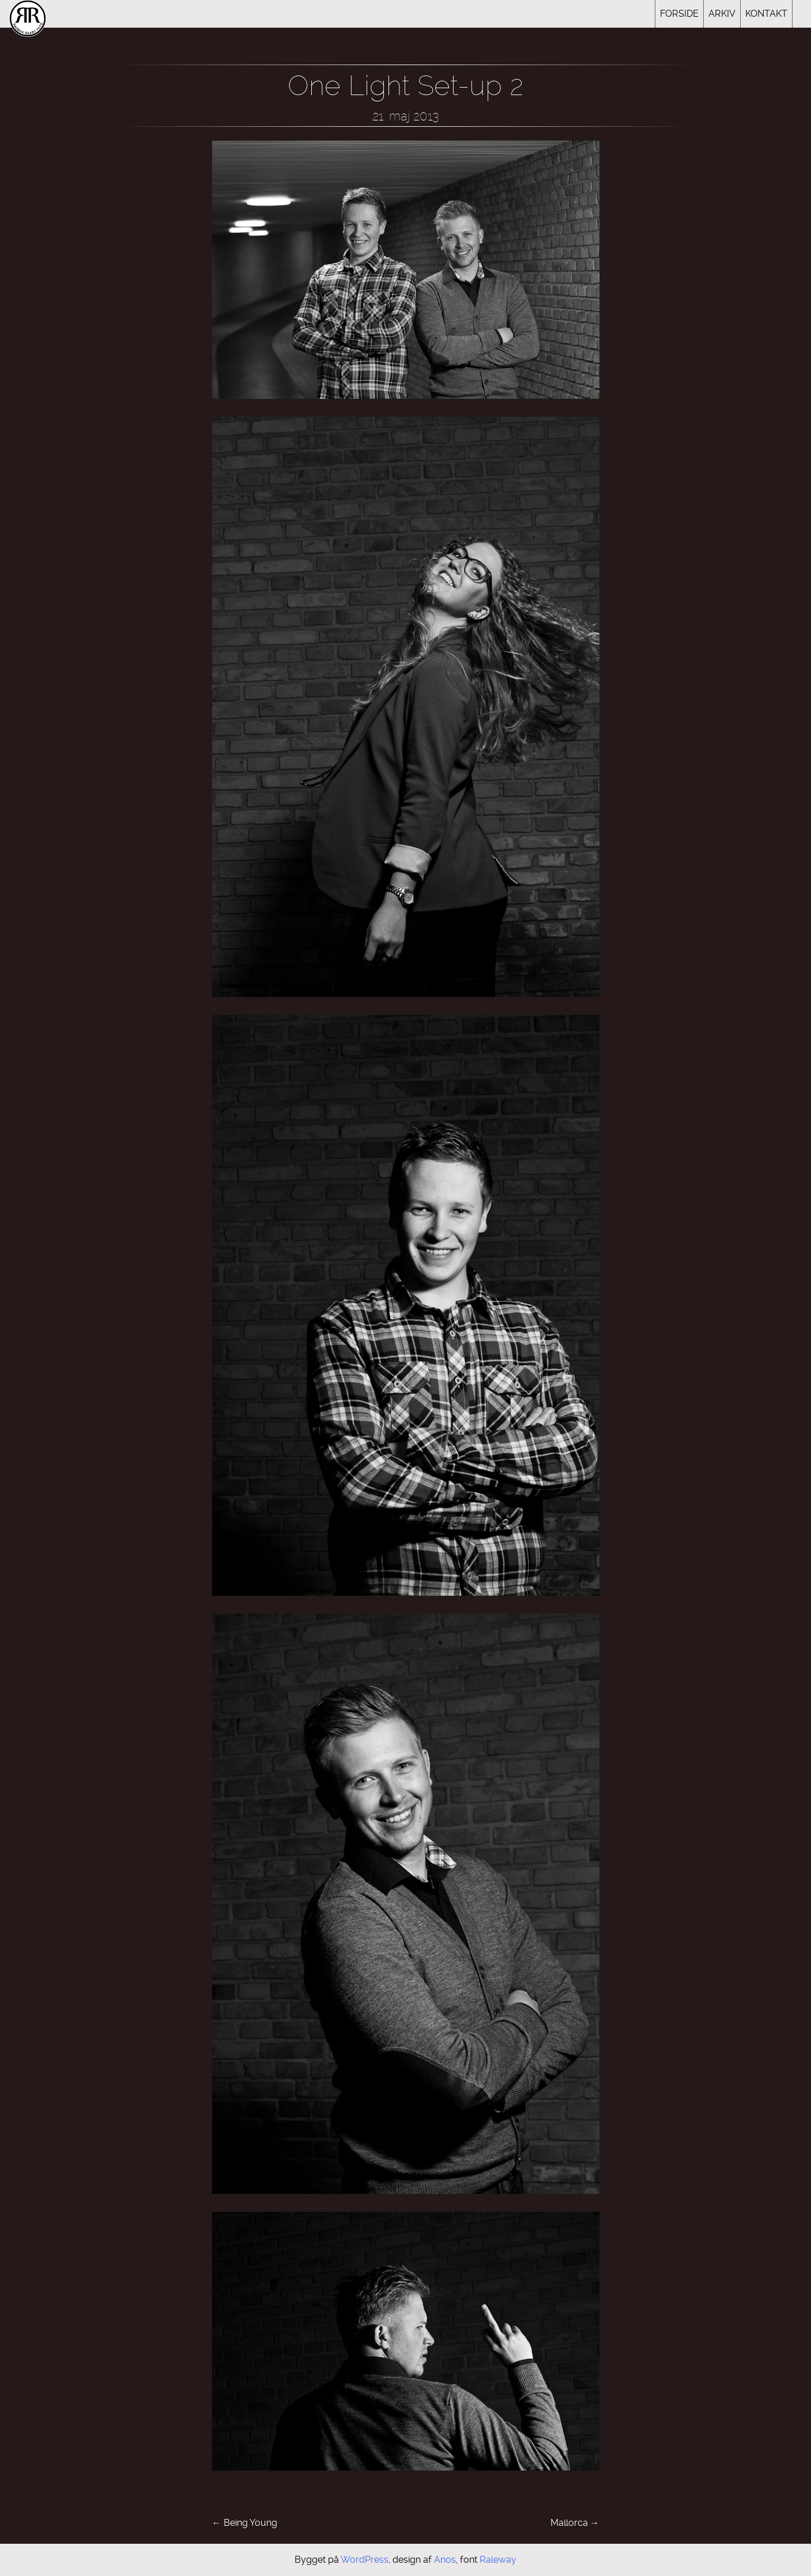 The height and width of the screenshot is (2576, 811). I want to click on Kontakt, so click(766, 13).